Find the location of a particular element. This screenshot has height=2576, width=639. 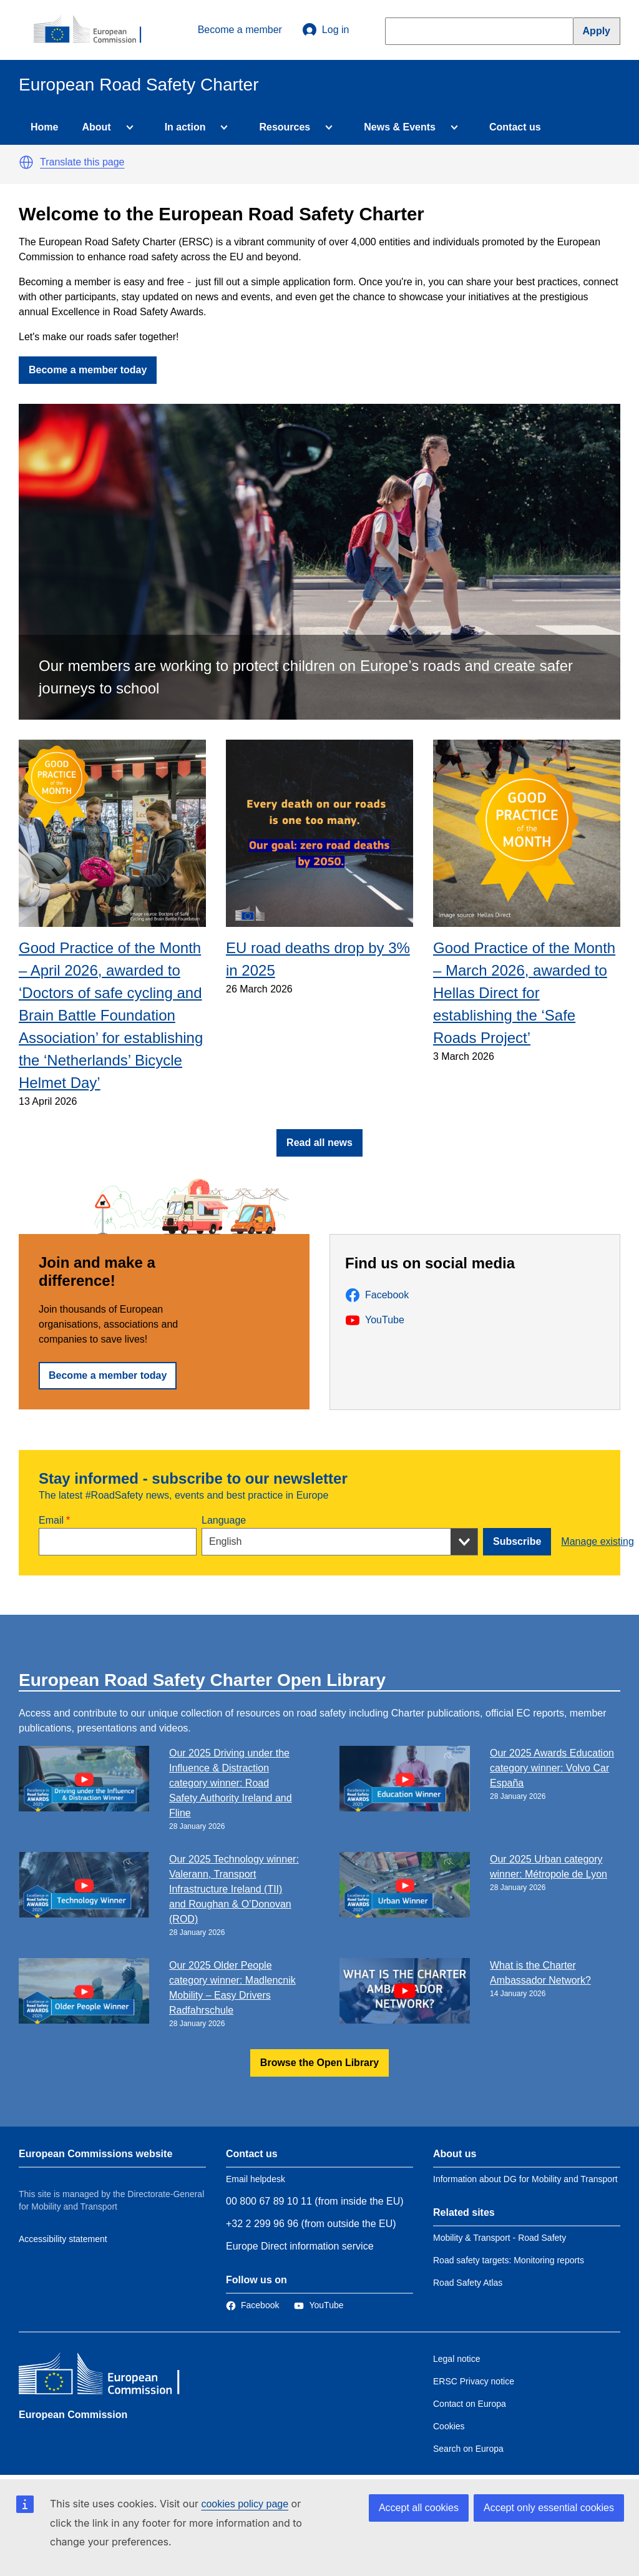

Accept only essential cookies is located at coordinates (549, 2507).